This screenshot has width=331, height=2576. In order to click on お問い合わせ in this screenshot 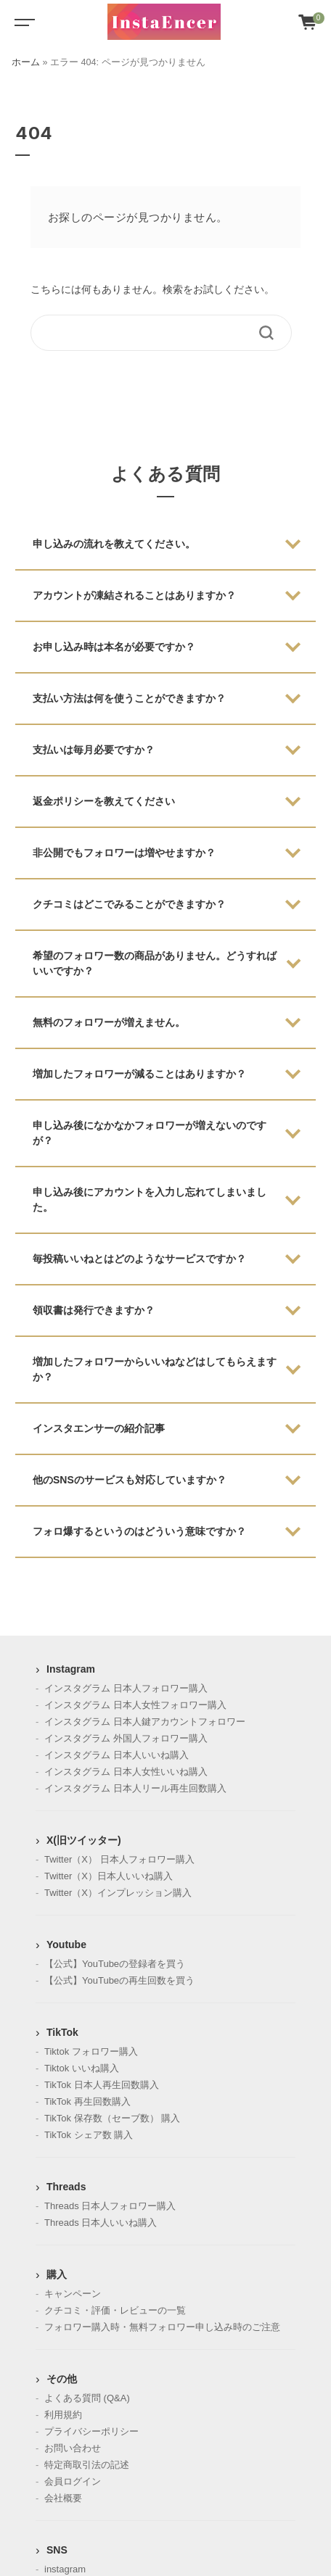, I will do `click(72, 2448)`.